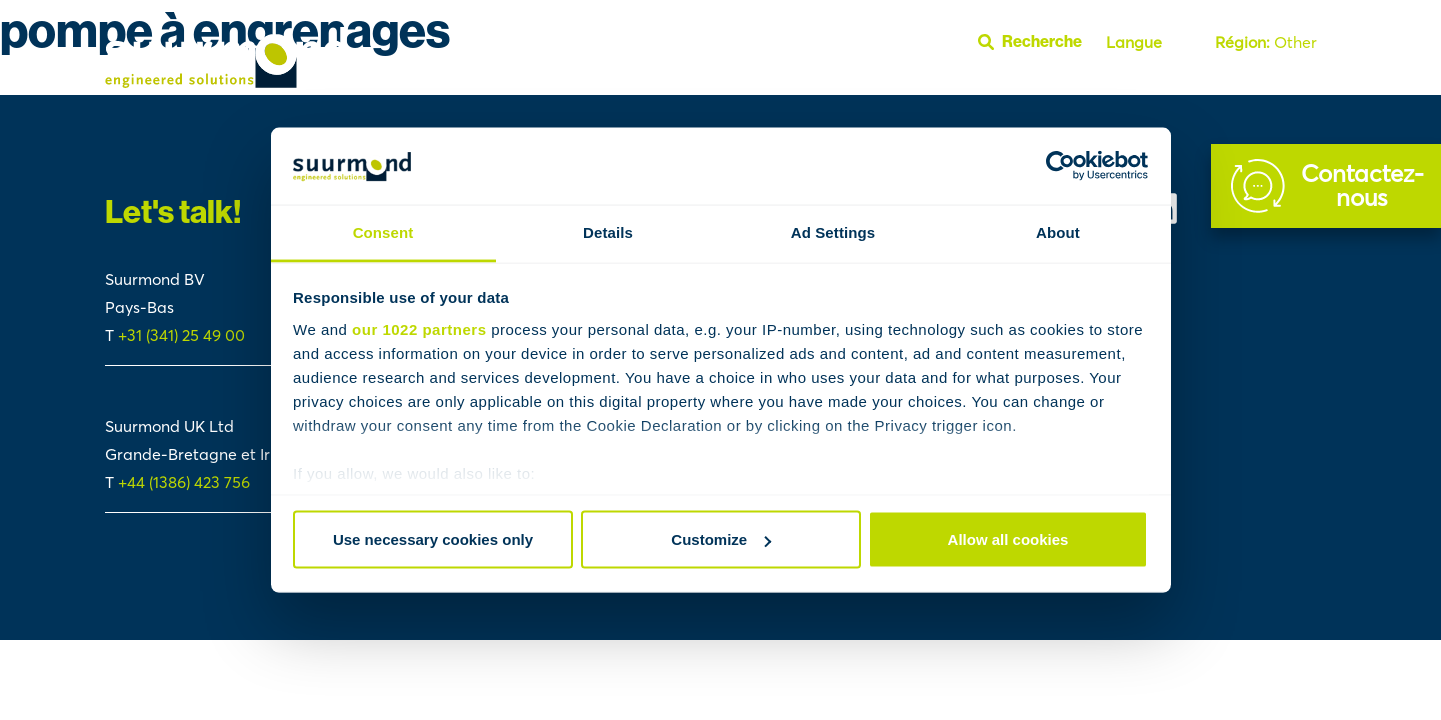  What do you see at coordinates (1015, 87) in the screenshot?
I see `Polymer Handling` at bounding box center [1015, 87].